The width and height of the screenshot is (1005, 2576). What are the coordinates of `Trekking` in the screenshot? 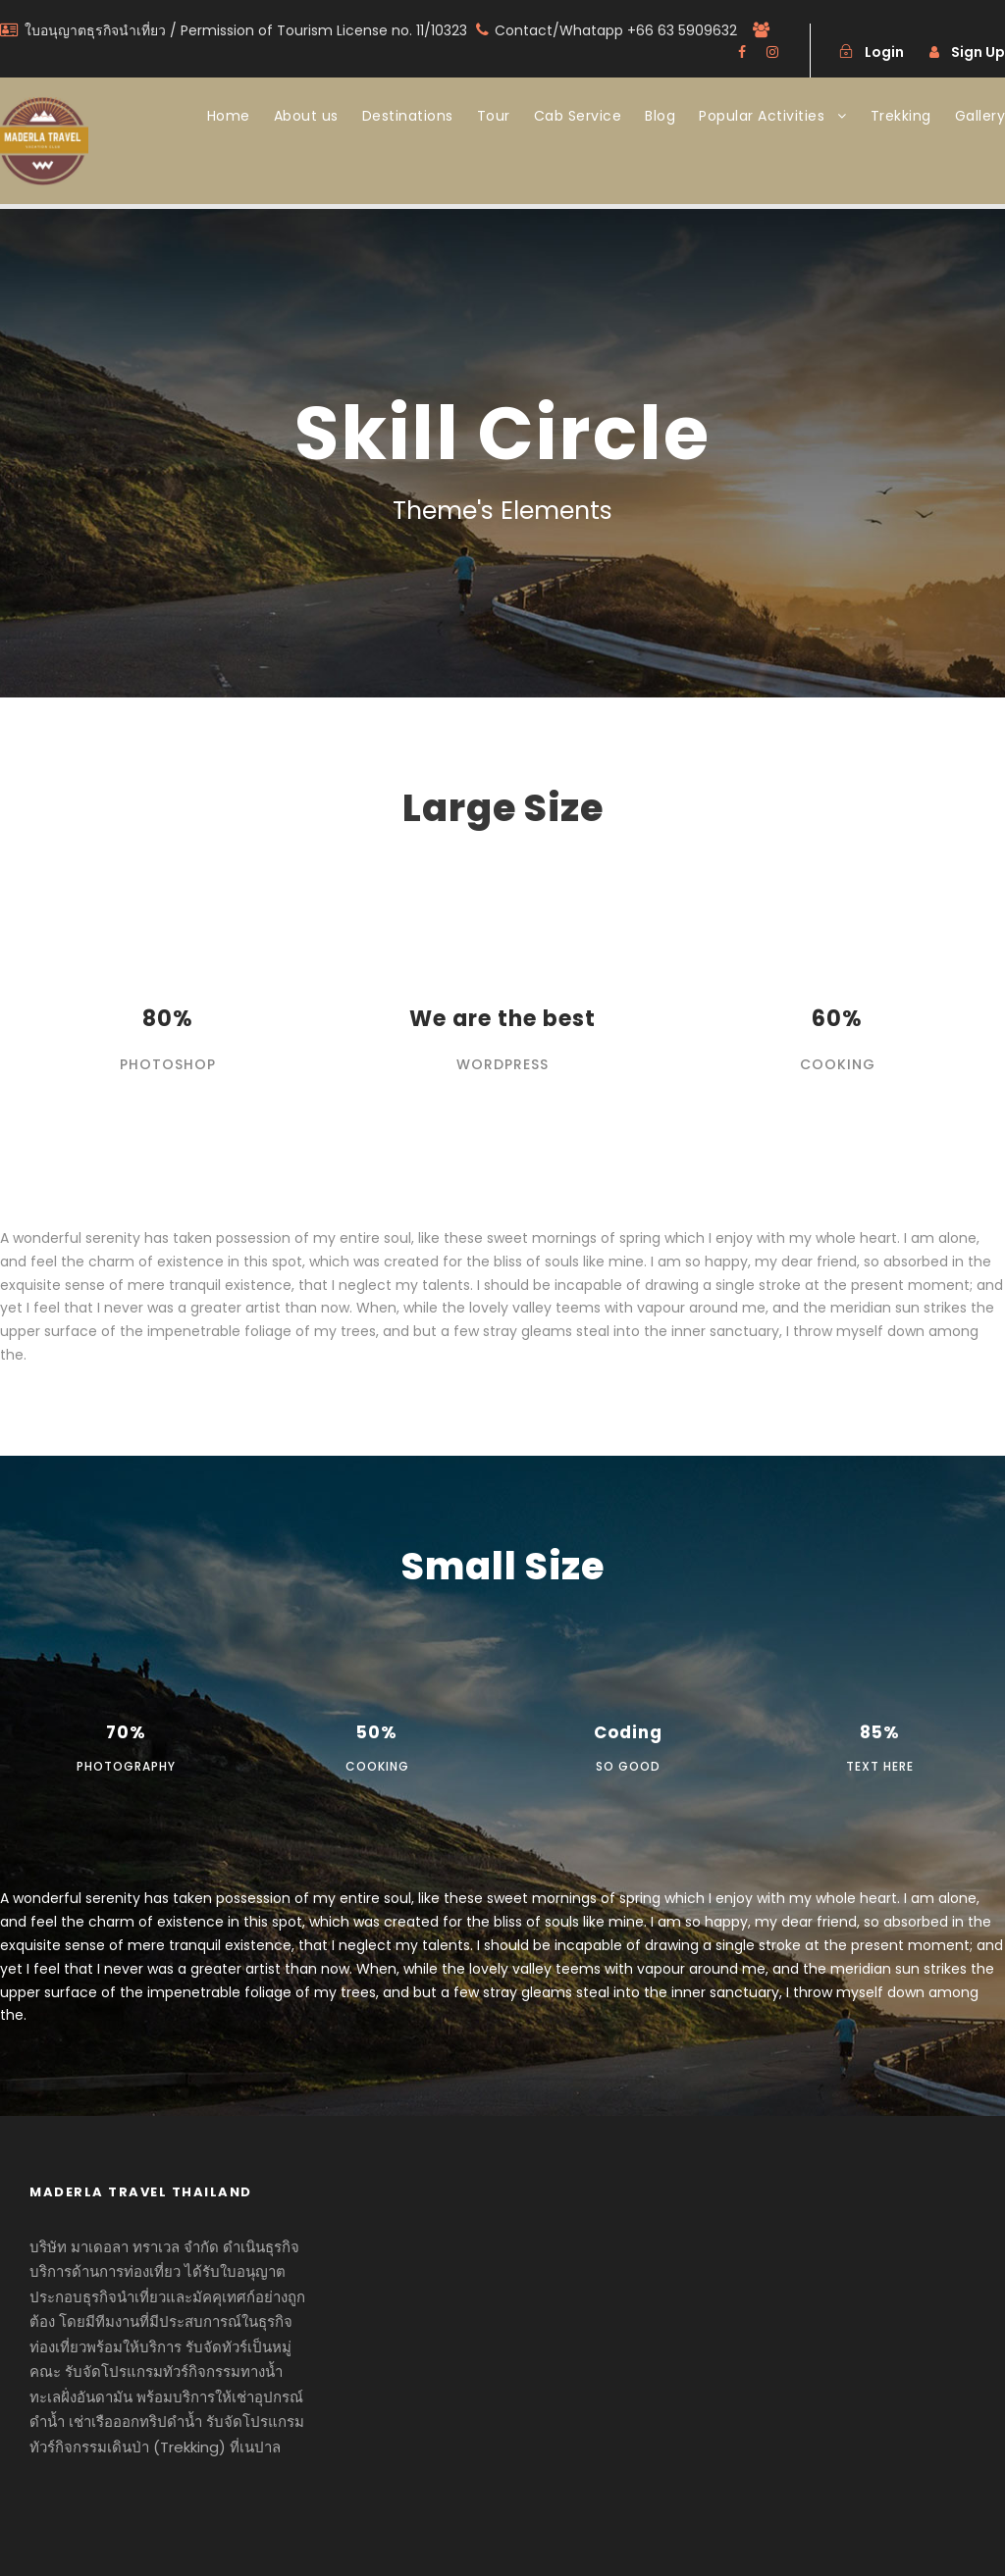 It's located at (901, 116).